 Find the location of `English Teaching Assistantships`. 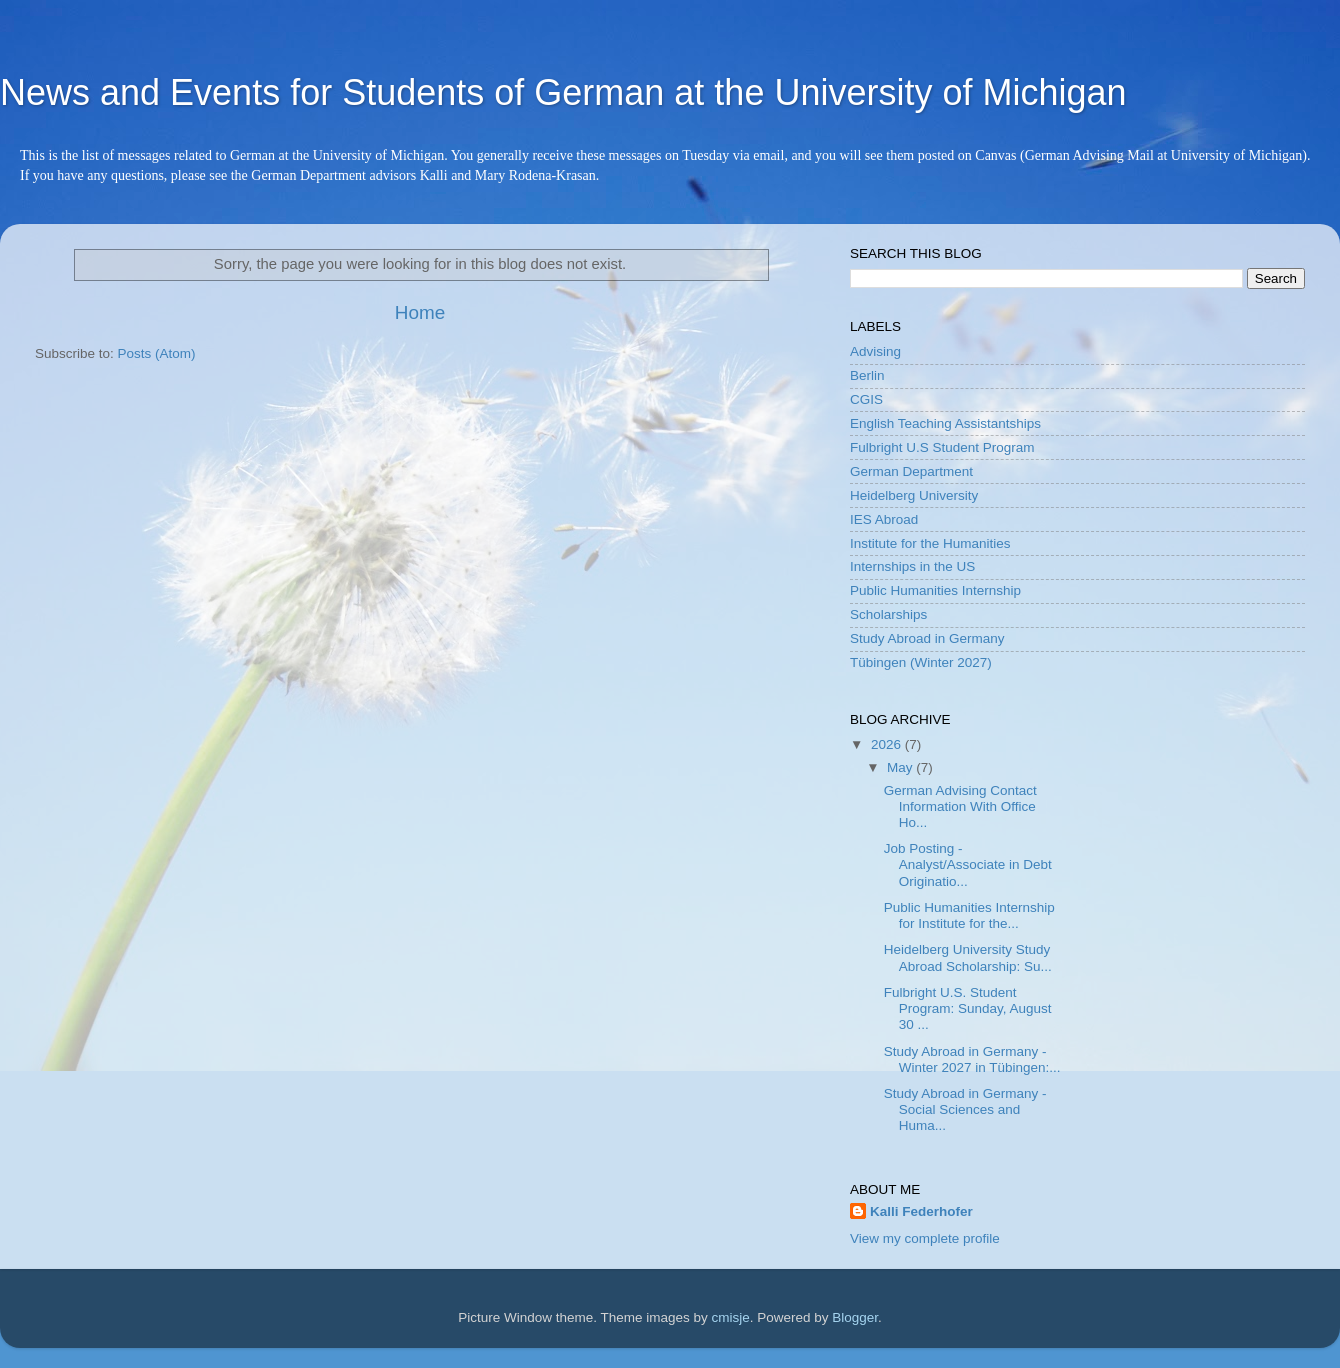

English Teaching Assistantships is located at coordinates (945, 423).